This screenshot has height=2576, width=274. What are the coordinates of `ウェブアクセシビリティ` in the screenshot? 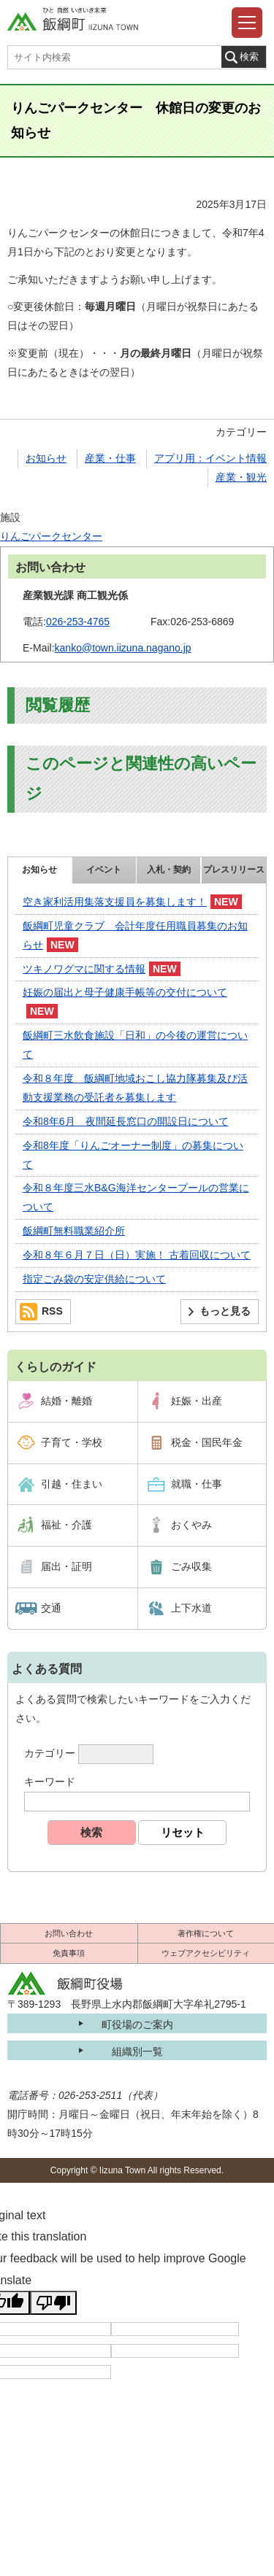 It's located at (205, 1953).